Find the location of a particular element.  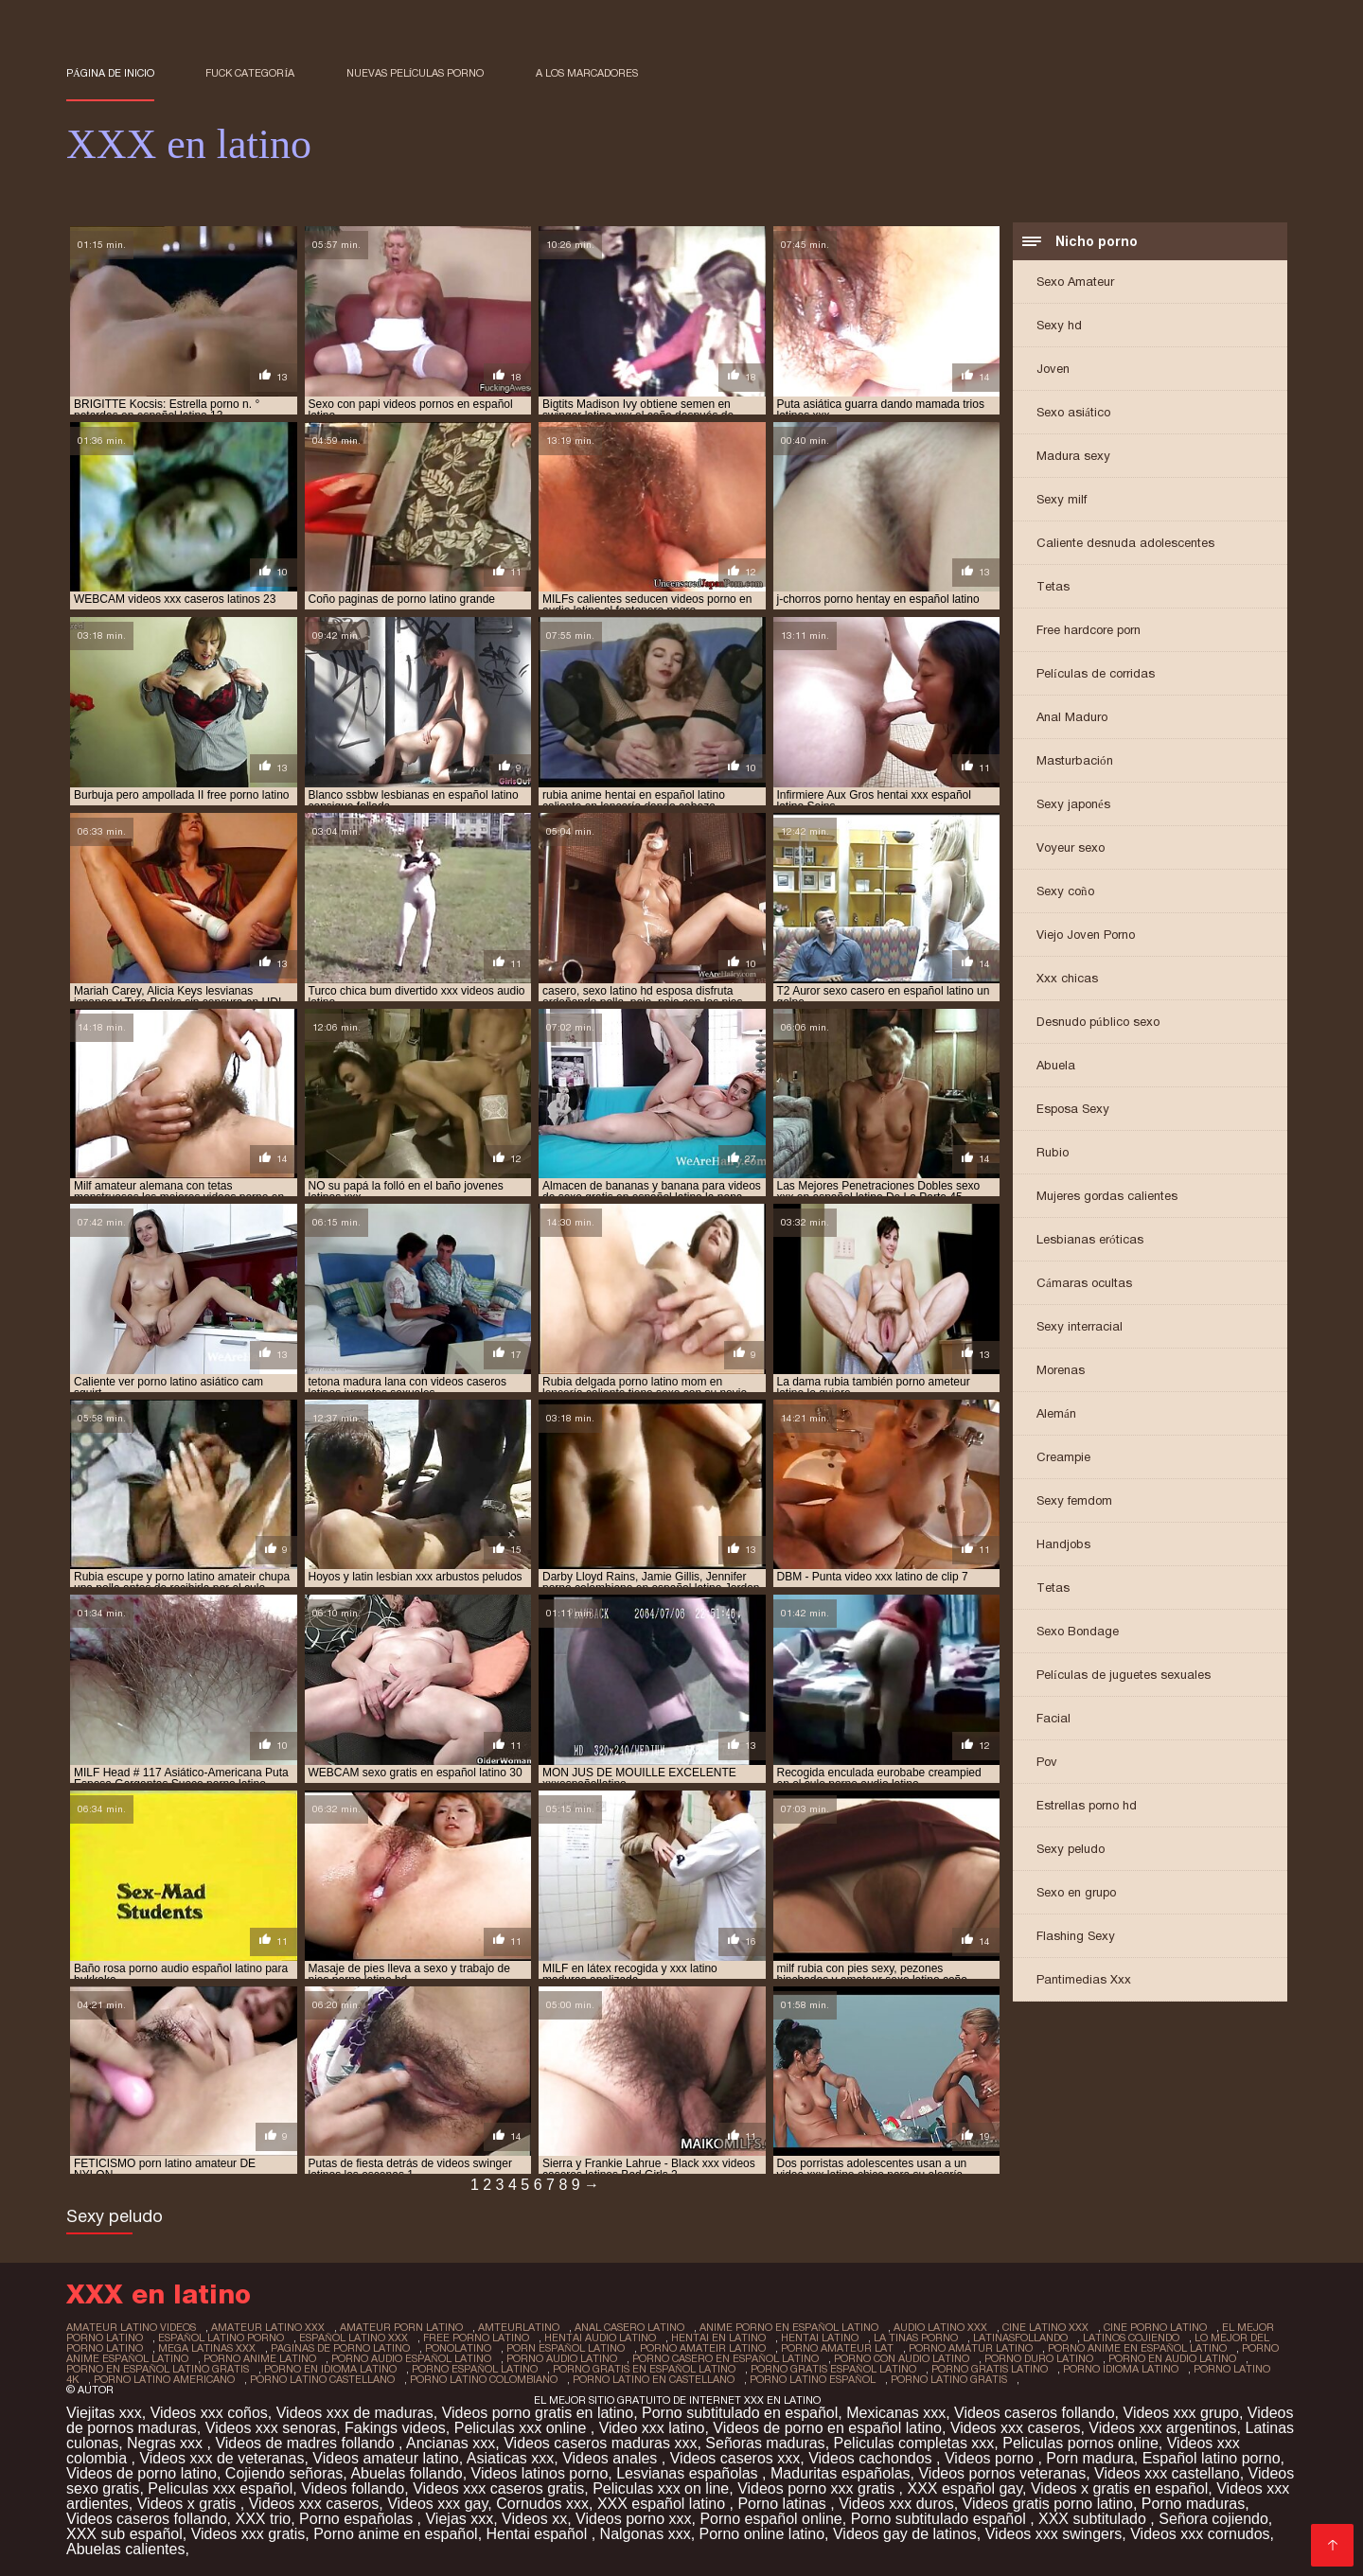

Facial is located at coordinates (1053, 1718).